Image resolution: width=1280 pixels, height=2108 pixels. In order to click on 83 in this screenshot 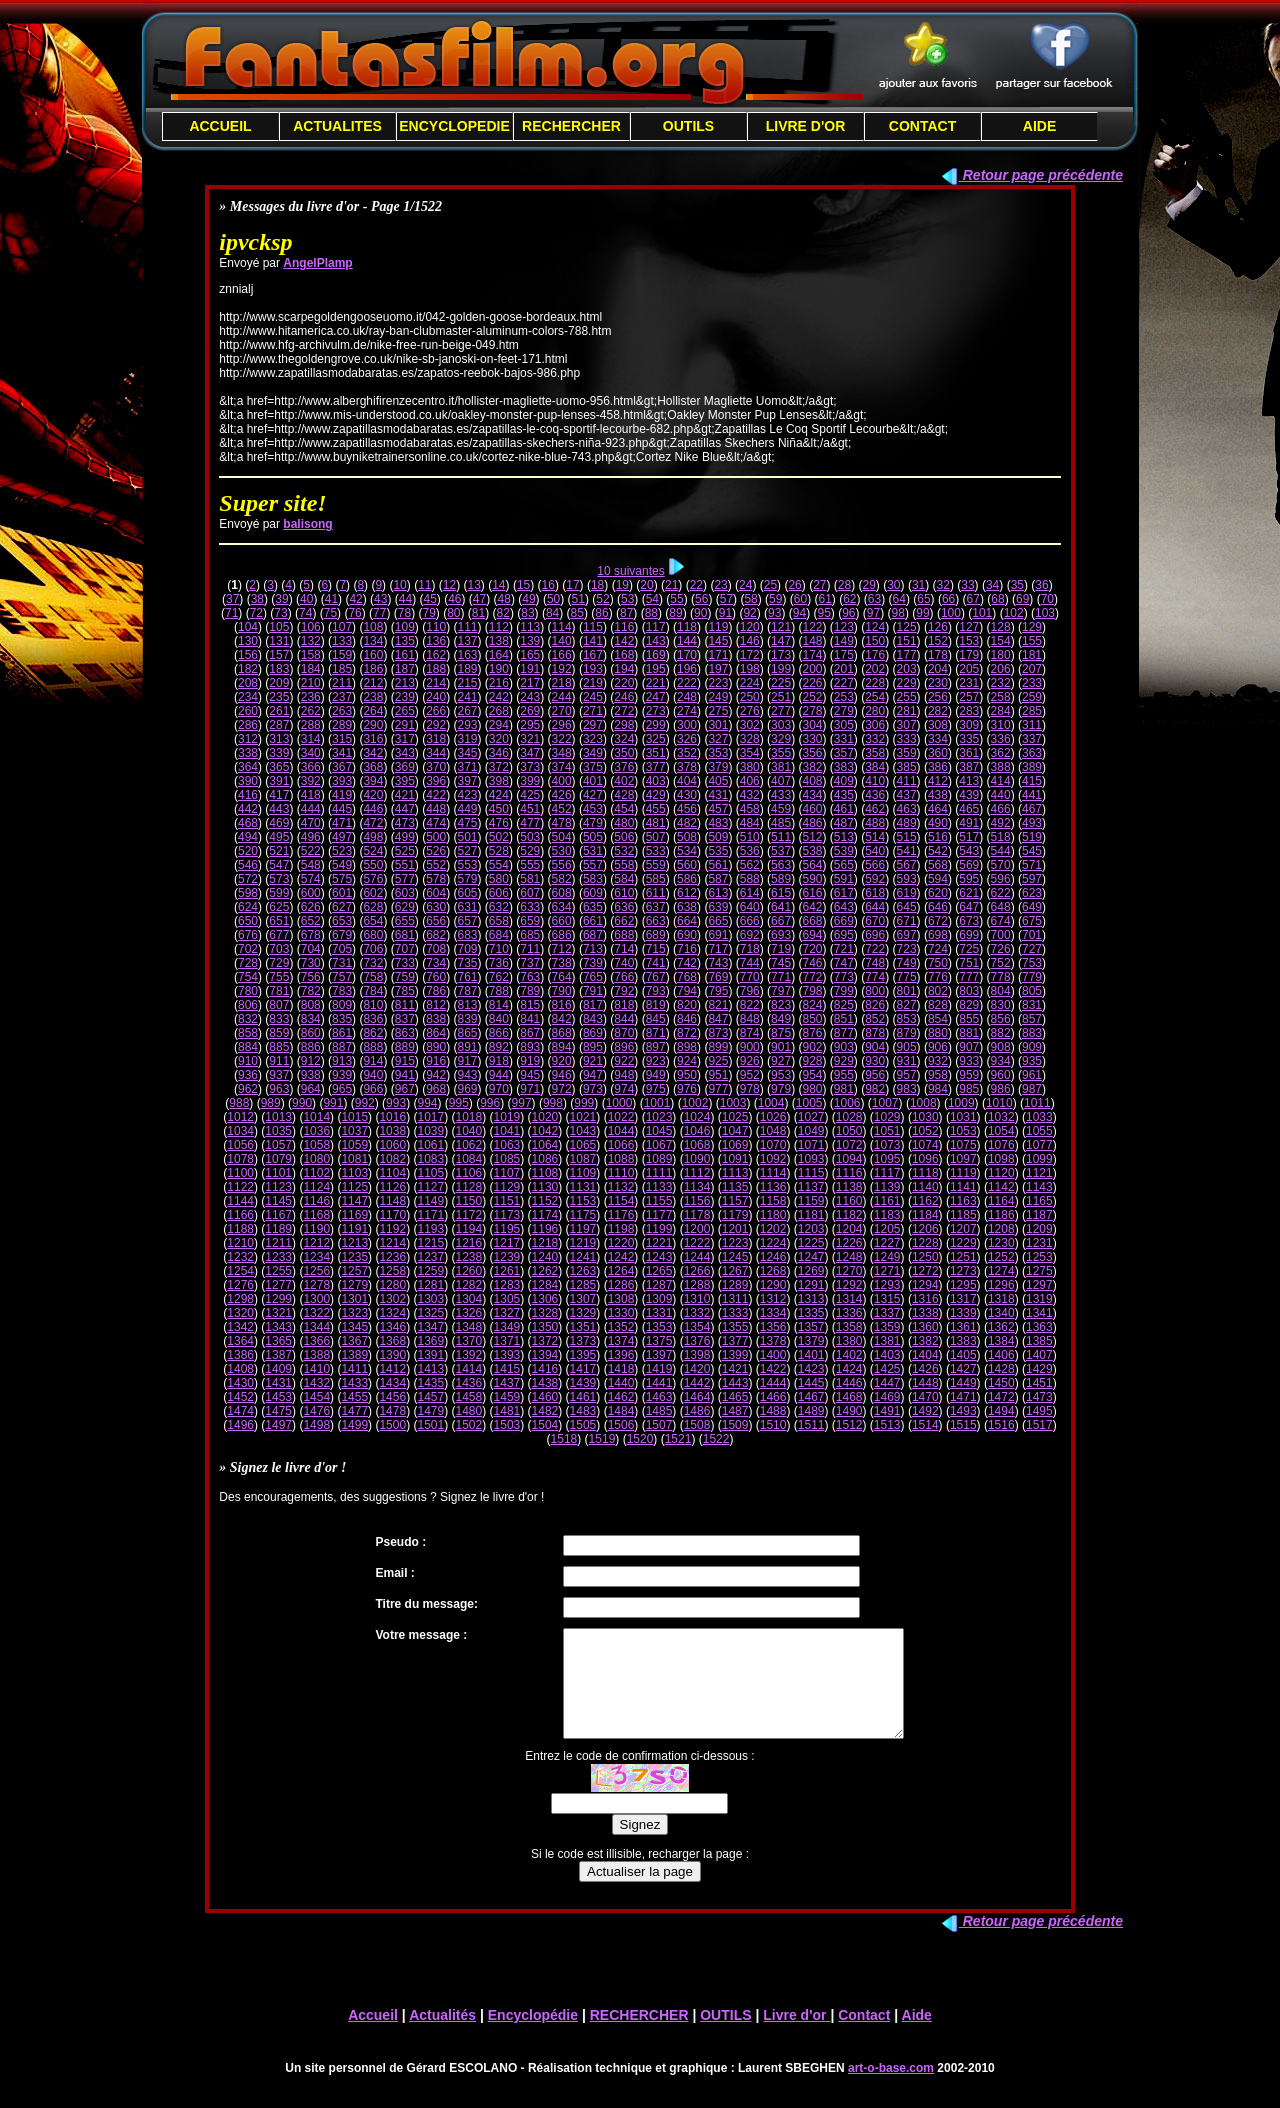, I will do `click(527, 613)`.